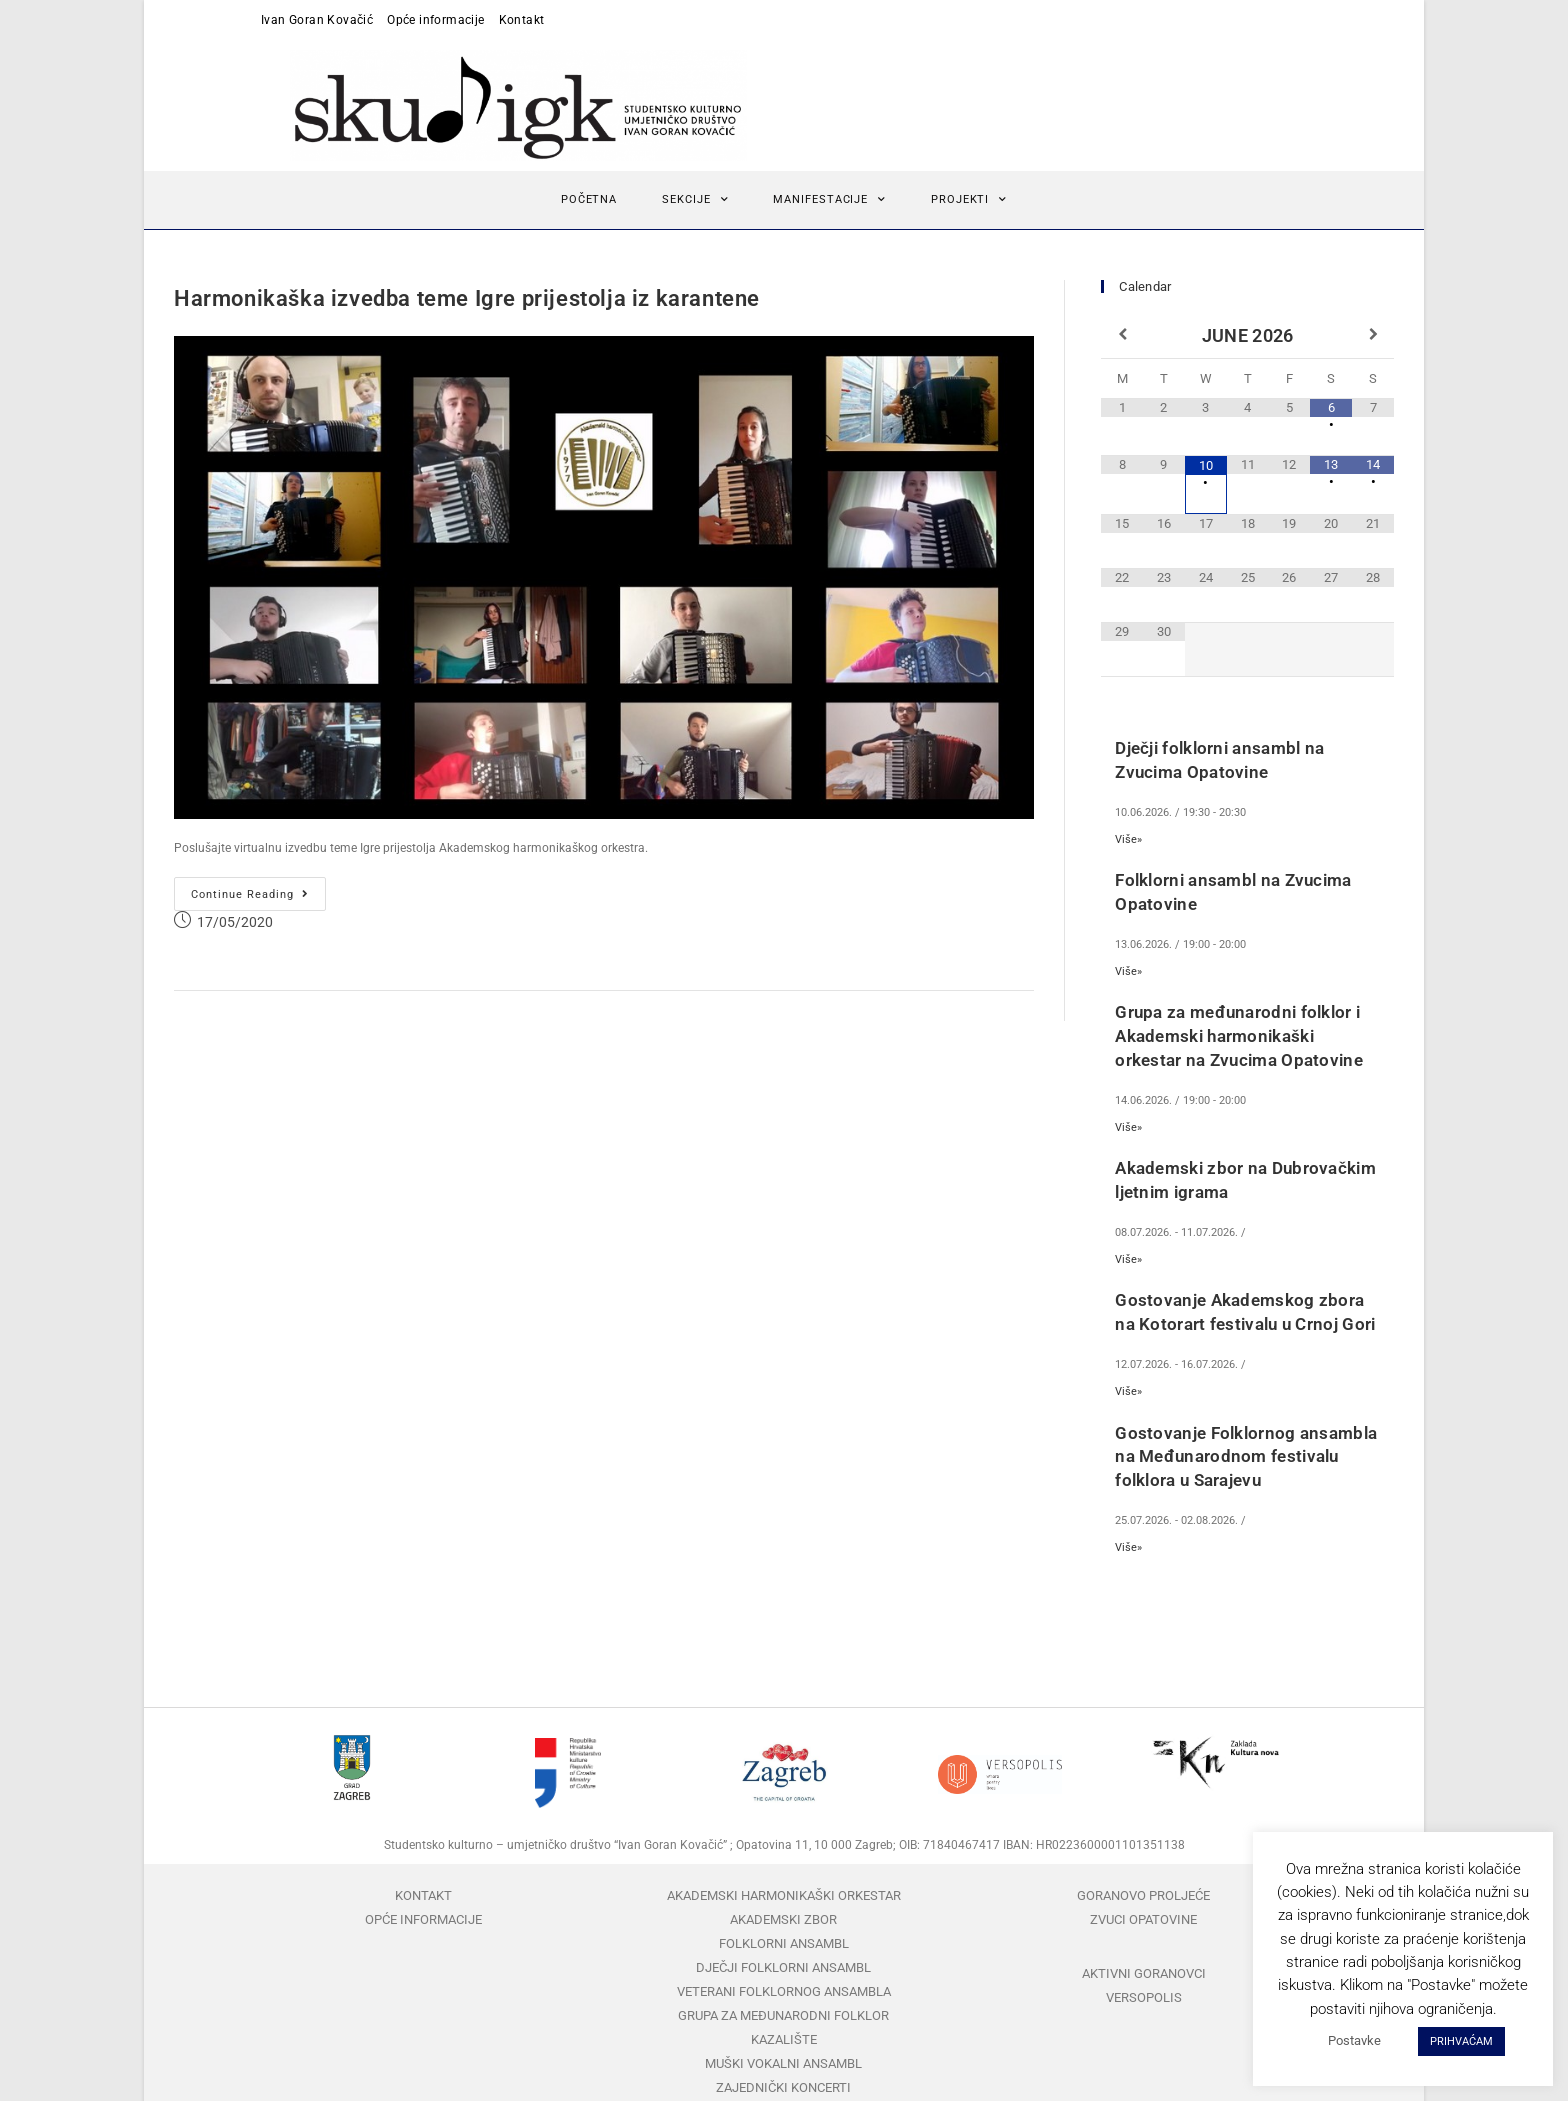 The height and width of the screenshot is (2101, 1568). What do you see at coordinates (783, 2054) in the screenshot?
I see `Muški vokalni ansambl` at bounding box center [783, 2054].